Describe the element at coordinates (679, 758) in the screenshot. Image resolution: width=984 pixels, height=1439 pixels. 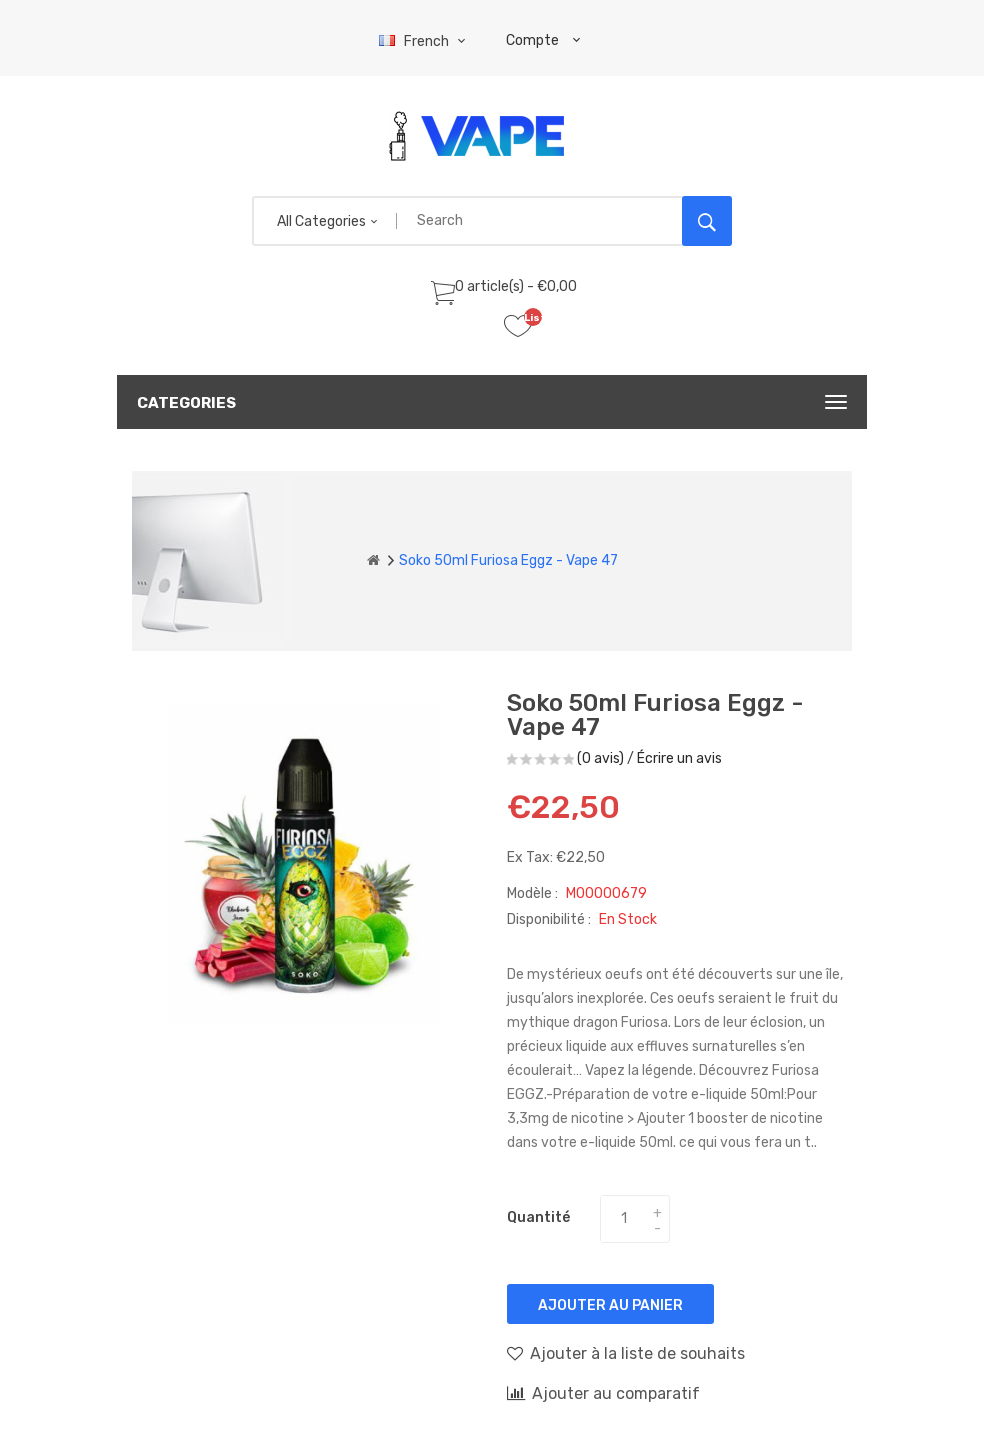
I see `Écrire un avis` at that location.